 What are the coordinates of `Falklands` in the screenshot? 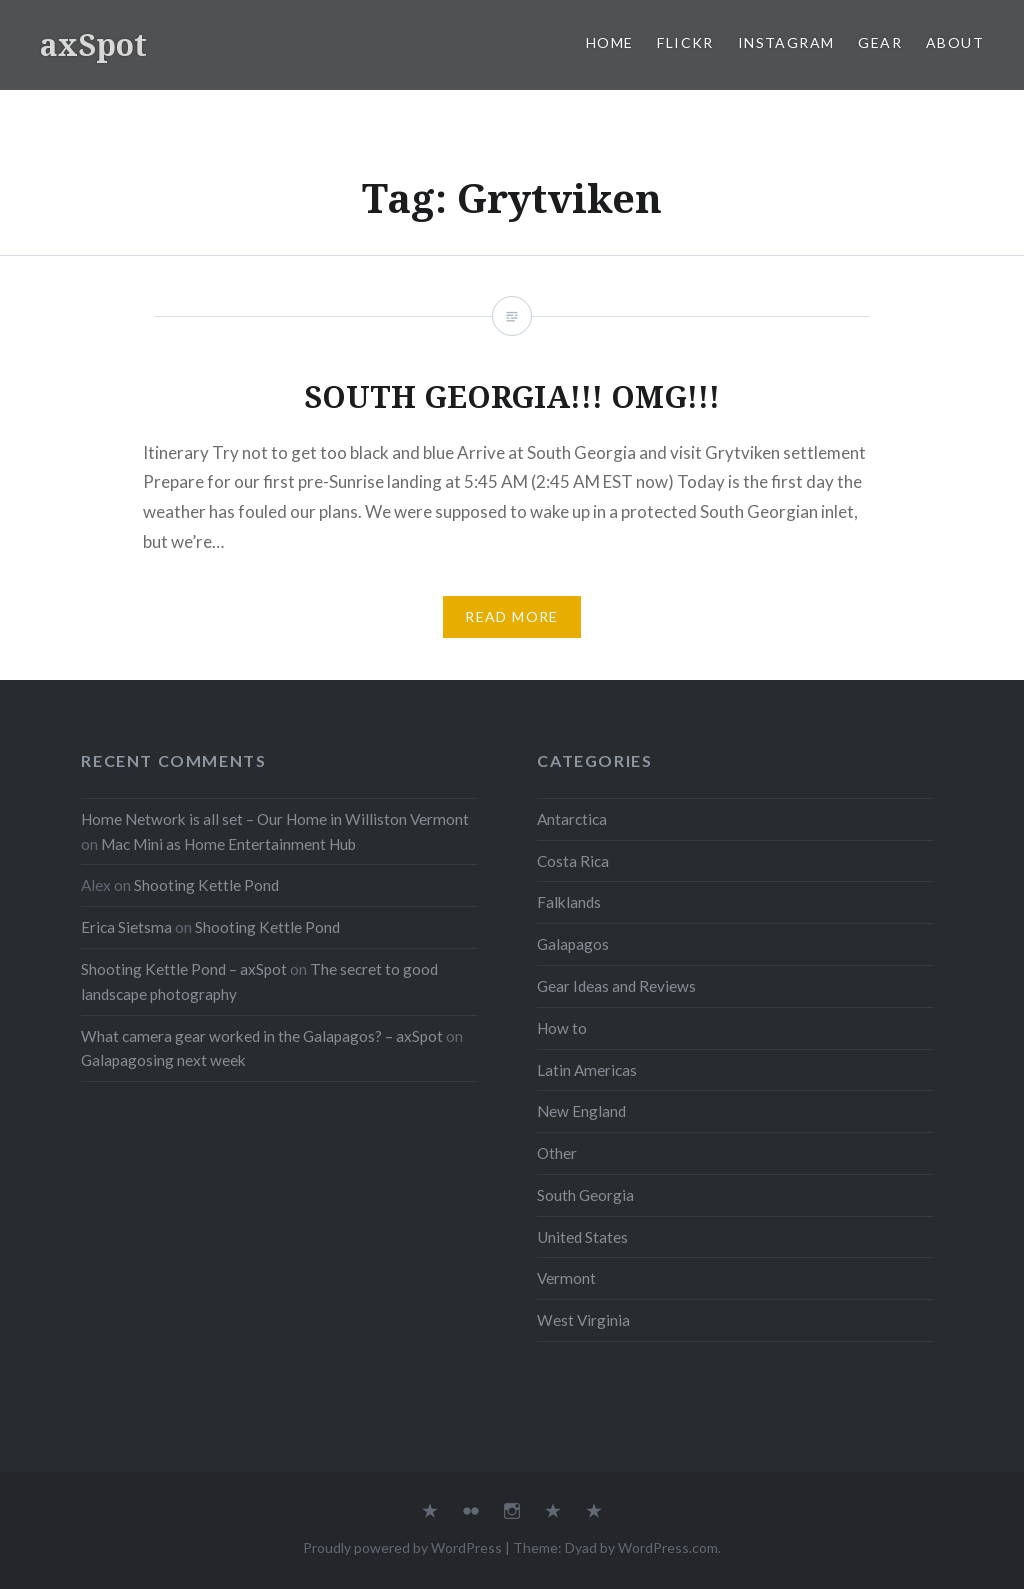 It's located at (569, 902).